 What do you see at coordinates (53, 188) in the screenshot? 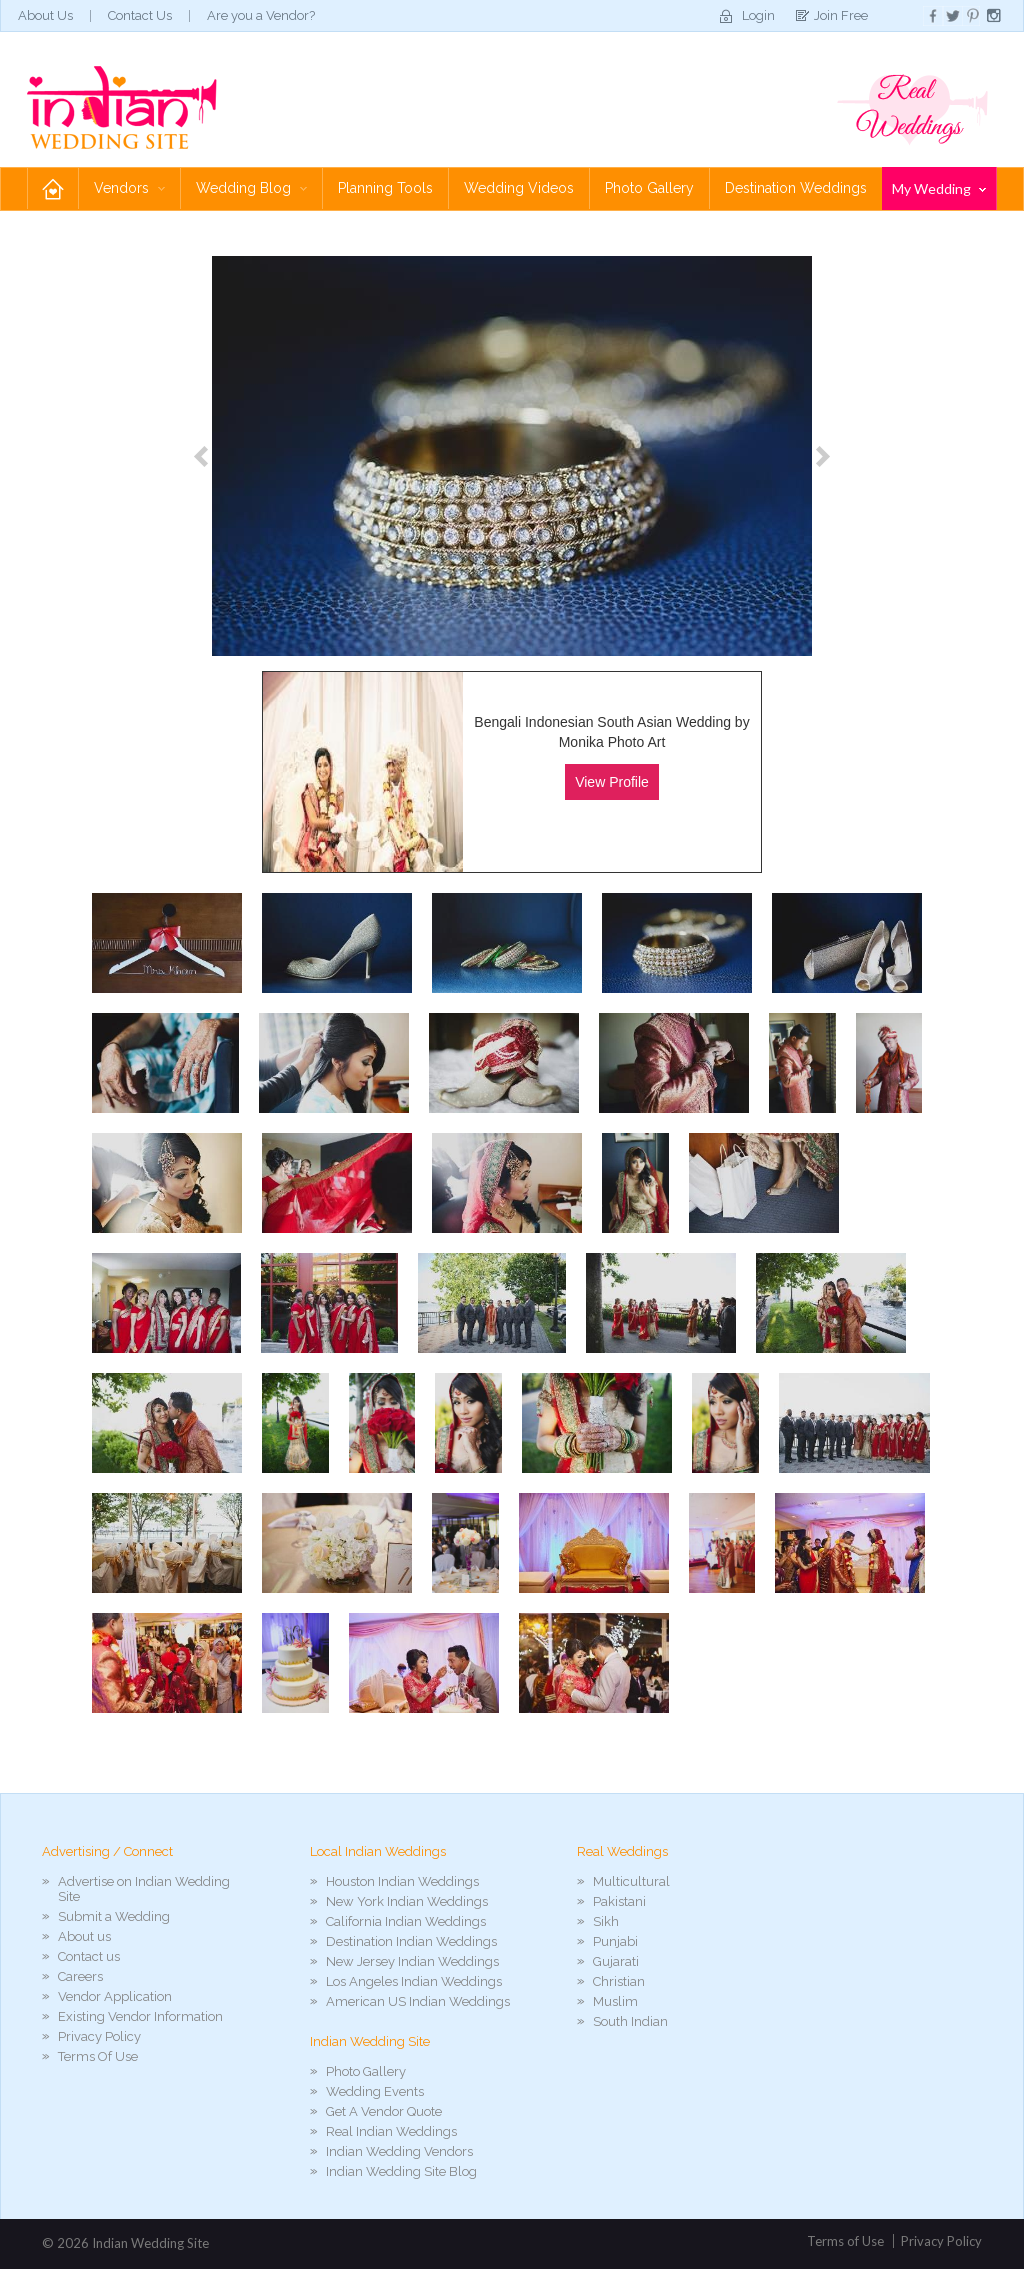
I see `Home` at bounding box center [53, 188].